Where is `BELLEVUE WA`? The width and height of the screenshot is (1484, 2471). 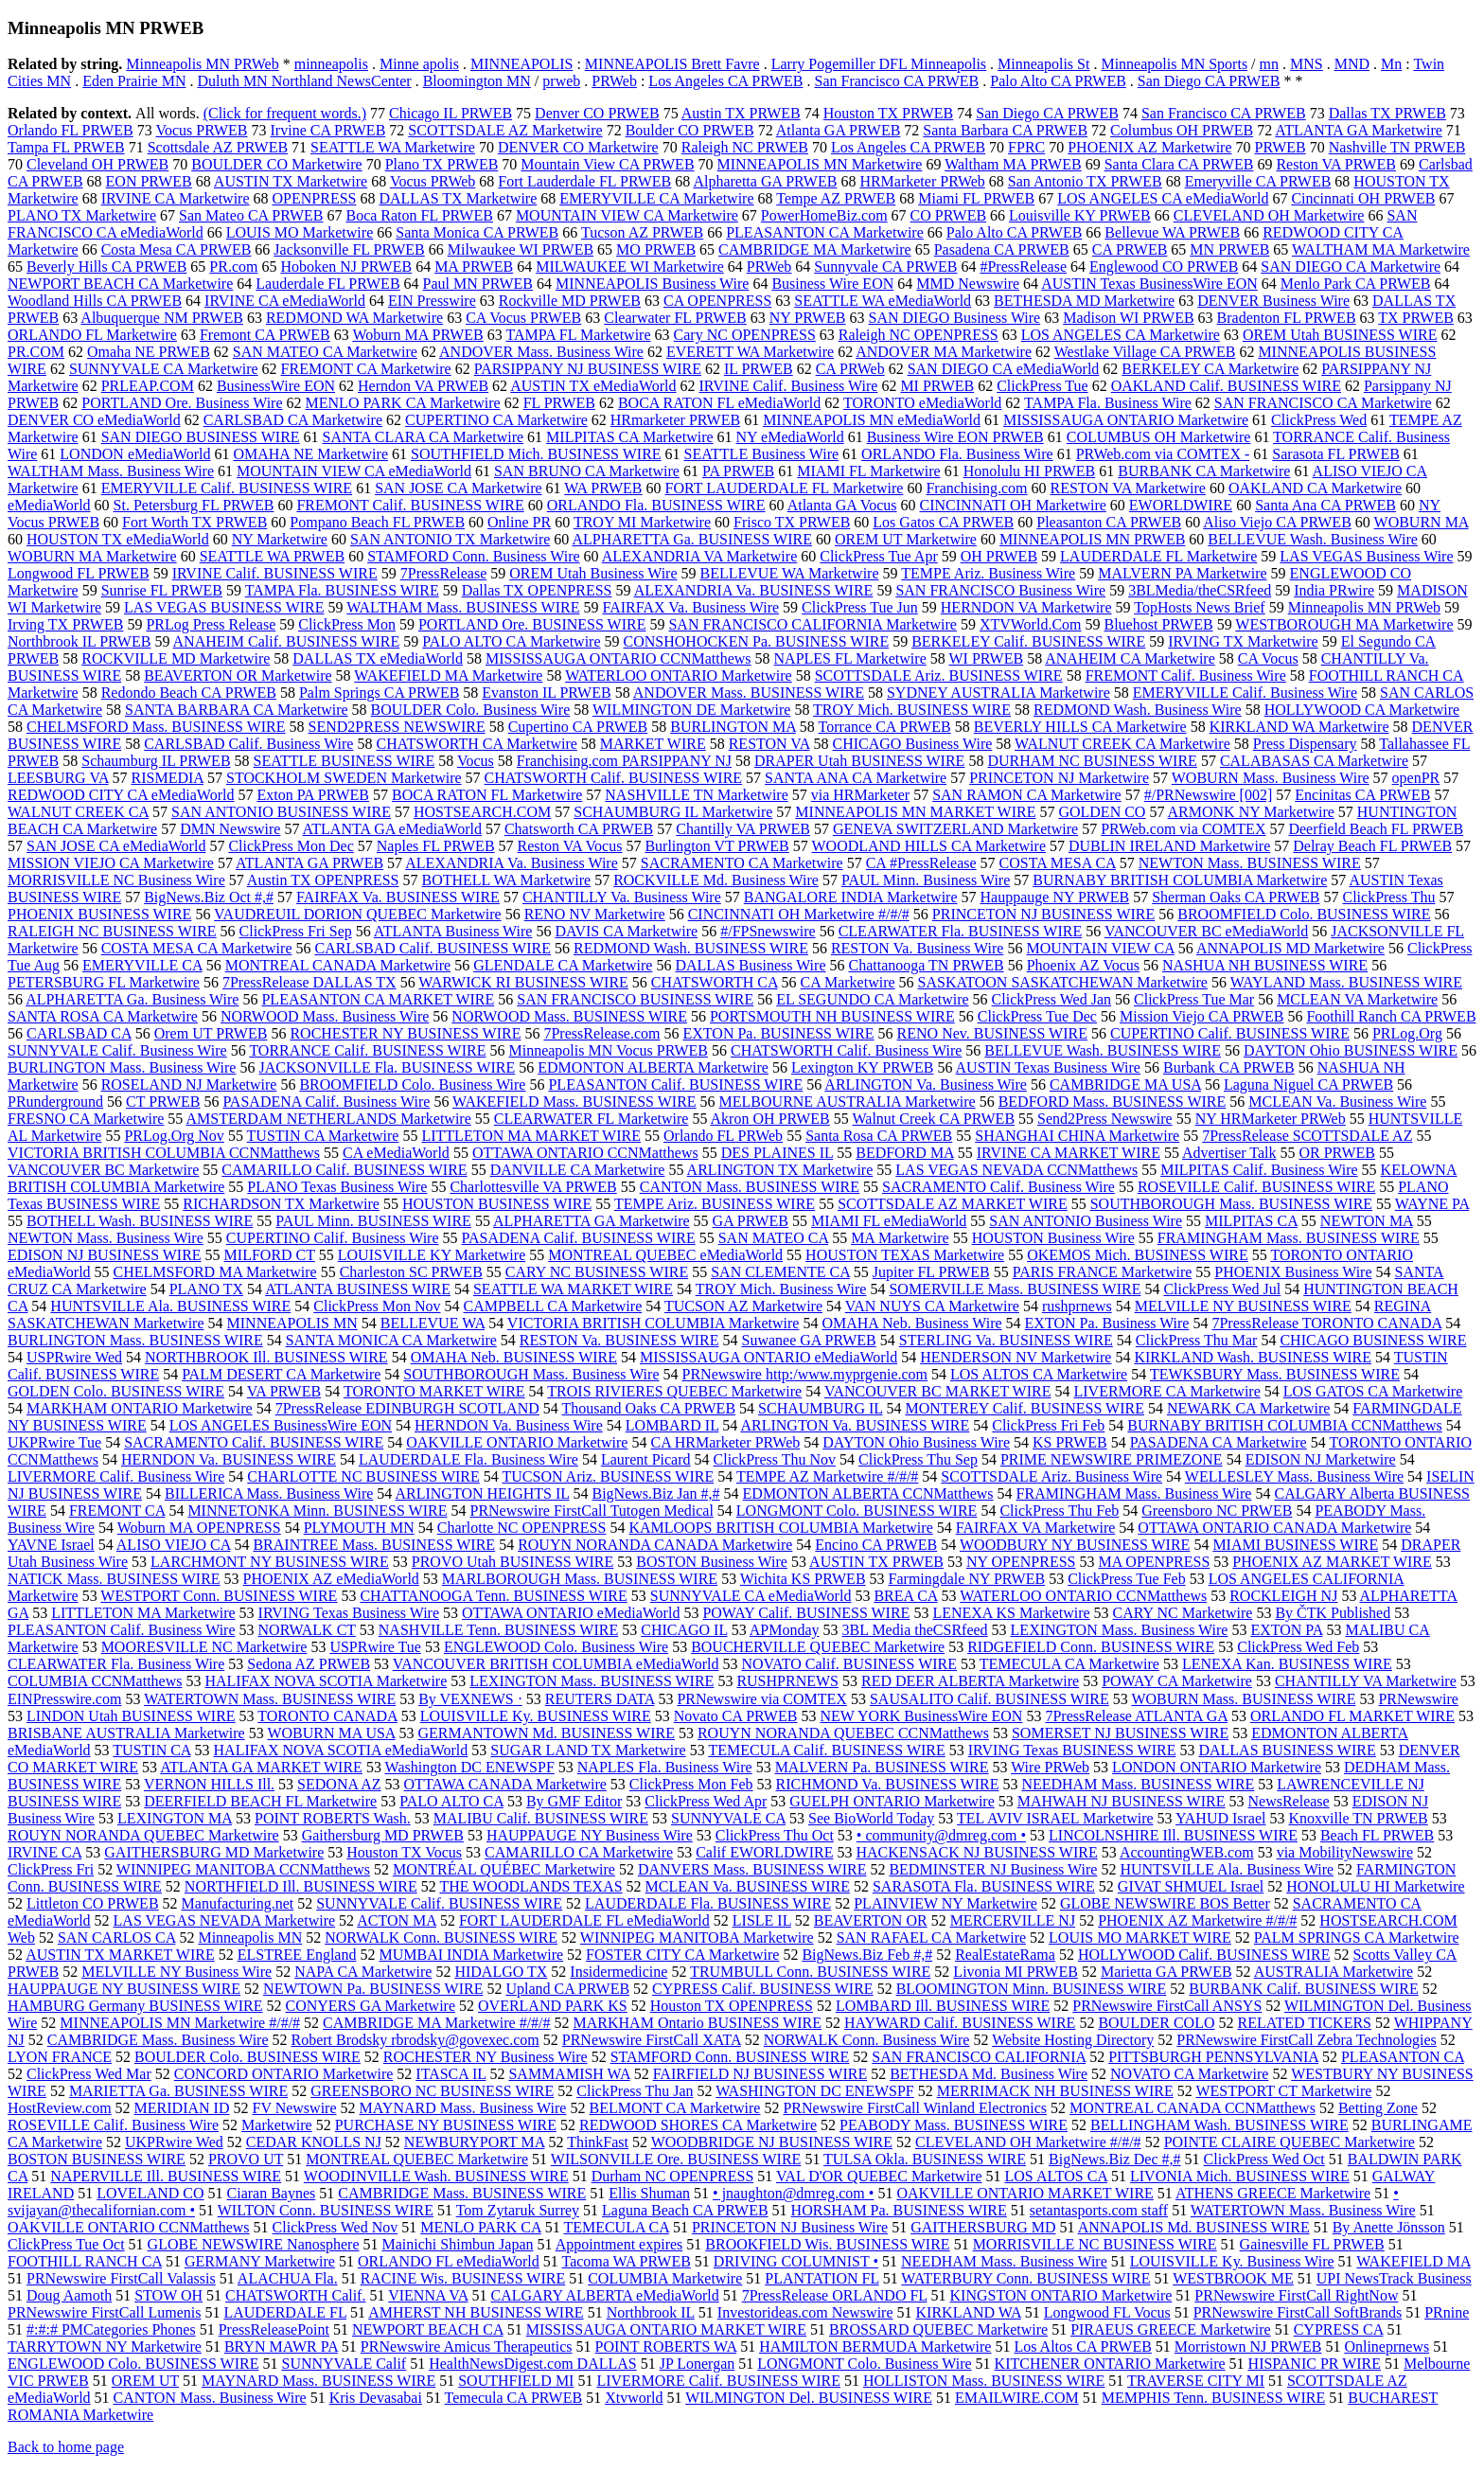 BELLEVUE WA is located at coordinates (432, 1323).